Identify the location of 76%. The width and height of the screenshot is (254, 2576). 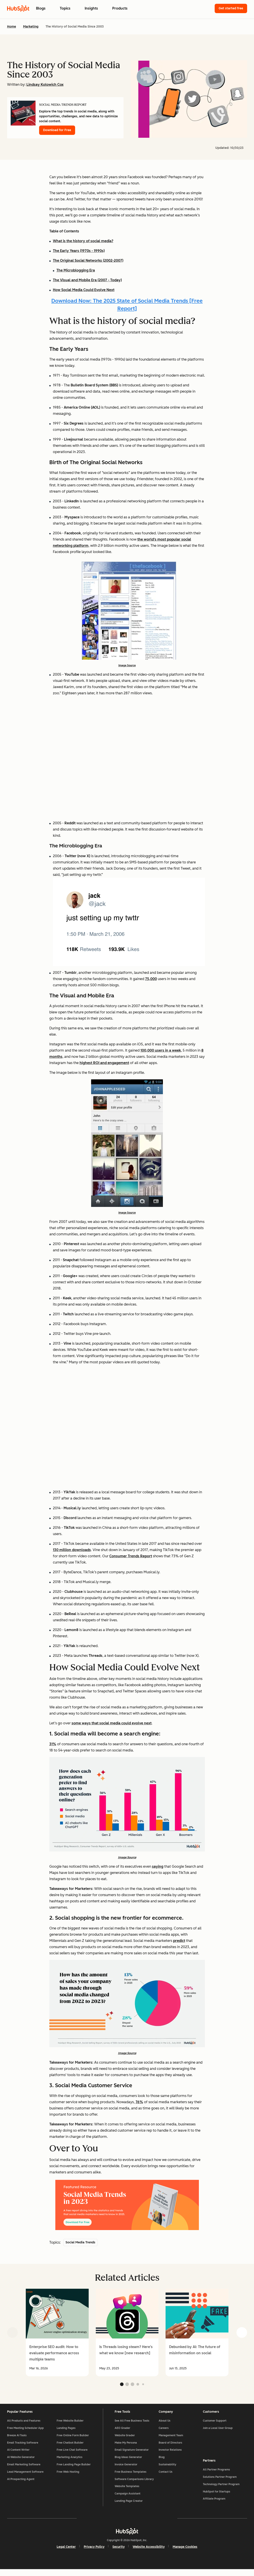
(139, 2102).